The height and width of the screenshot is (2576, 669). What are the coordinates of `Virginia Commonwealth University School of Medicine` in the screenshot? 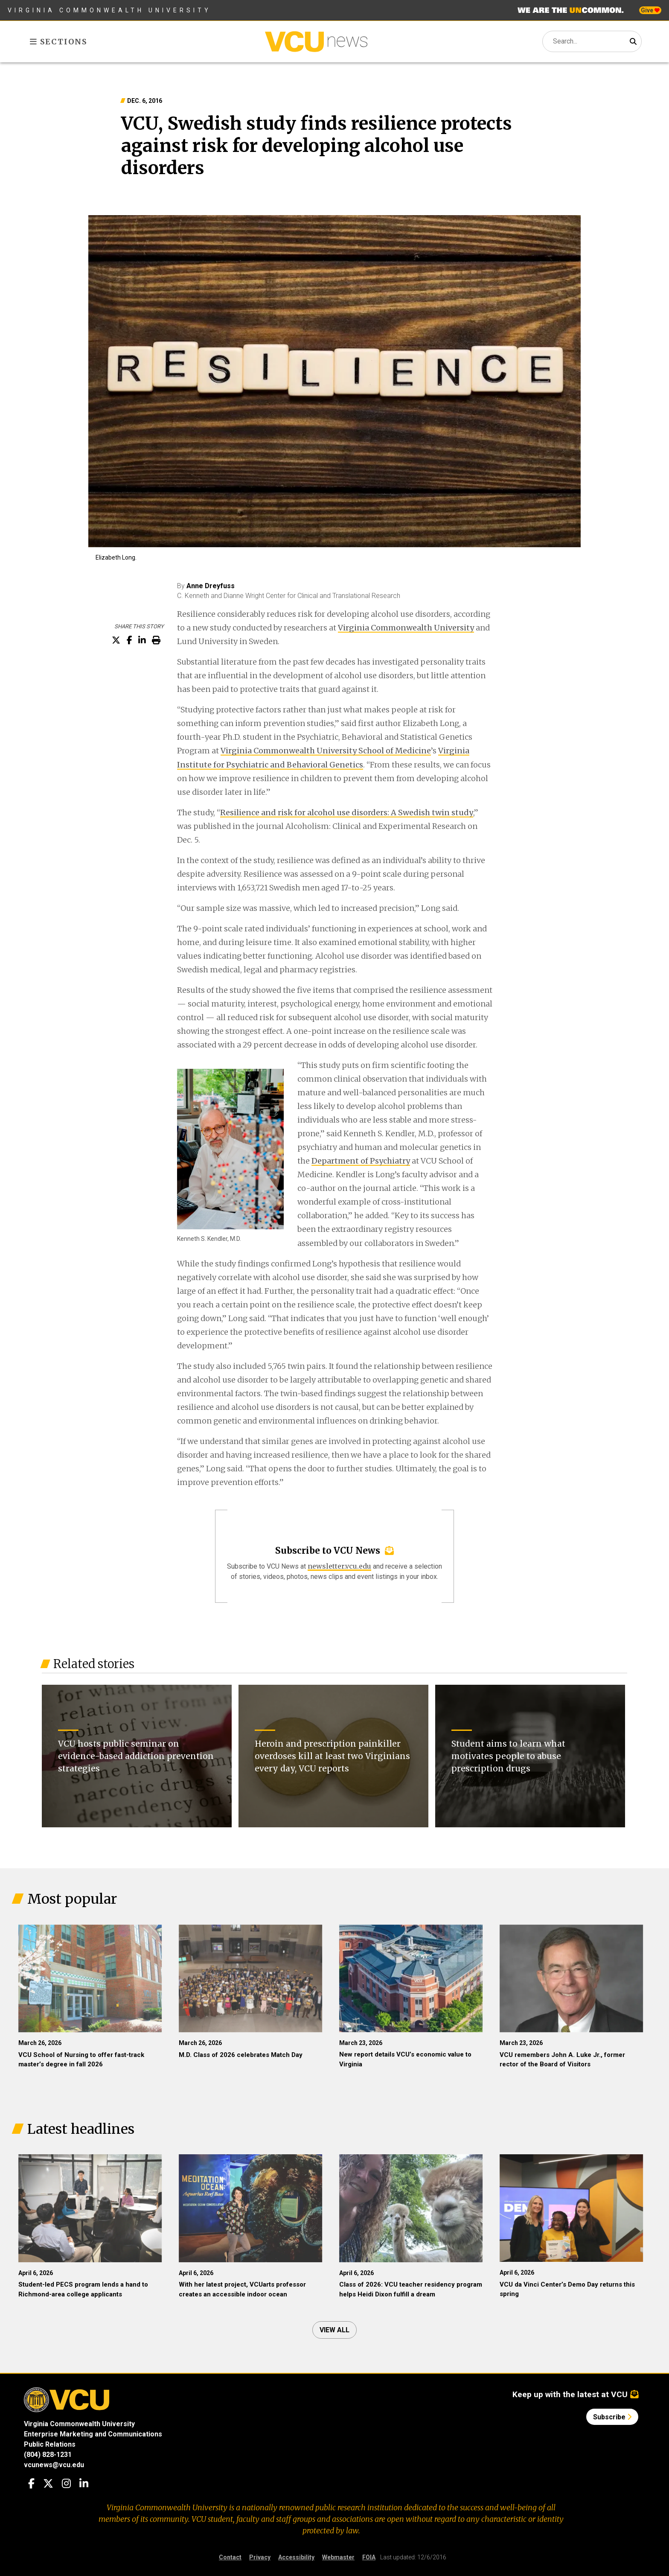 It's located at (326, 751).